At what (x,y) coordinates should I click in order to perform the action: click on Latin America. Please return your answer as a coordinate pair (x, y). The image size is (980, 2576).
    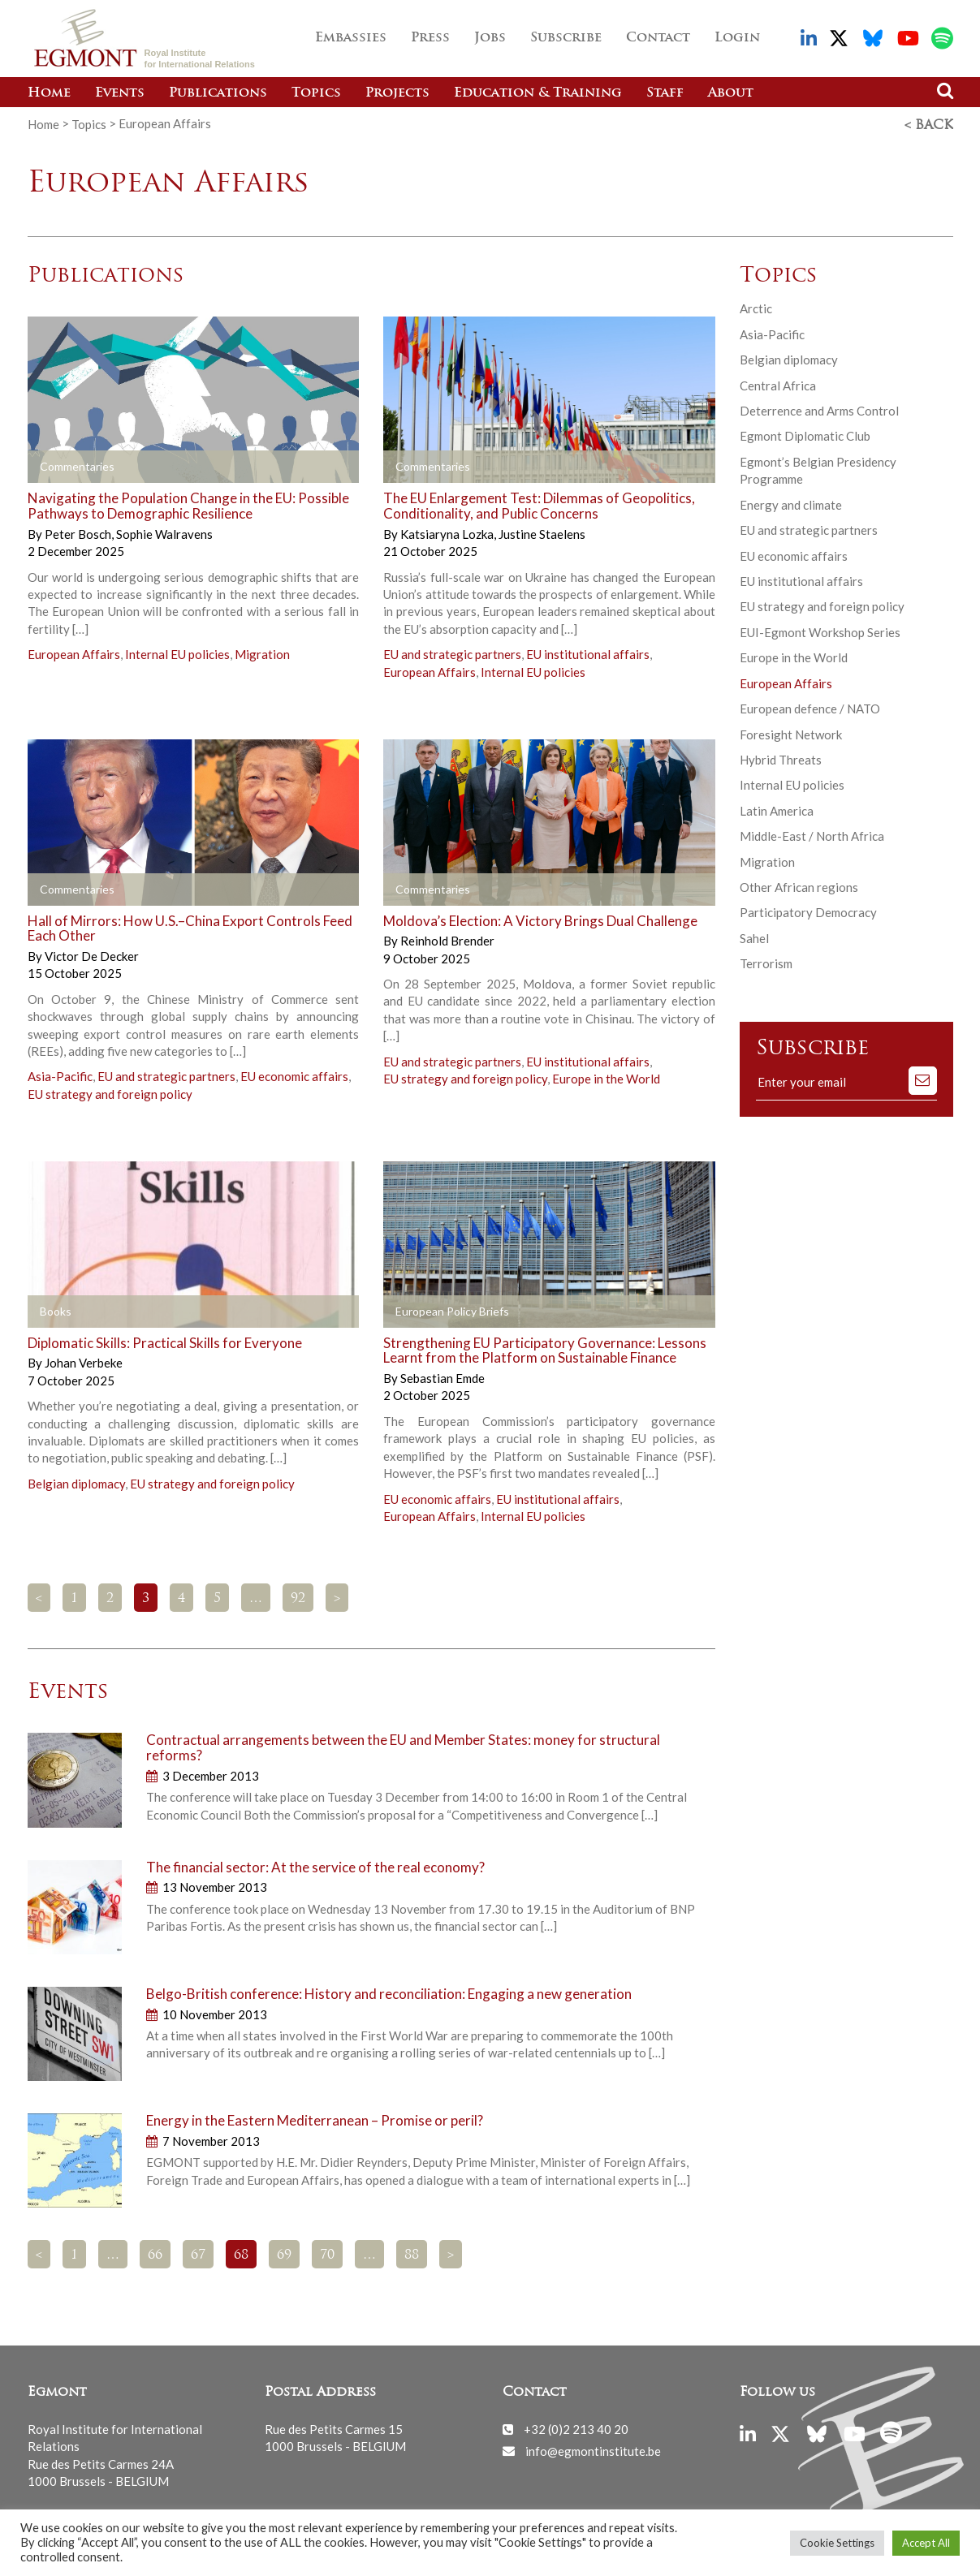
    Looking at the image, I should click on (777, 809).